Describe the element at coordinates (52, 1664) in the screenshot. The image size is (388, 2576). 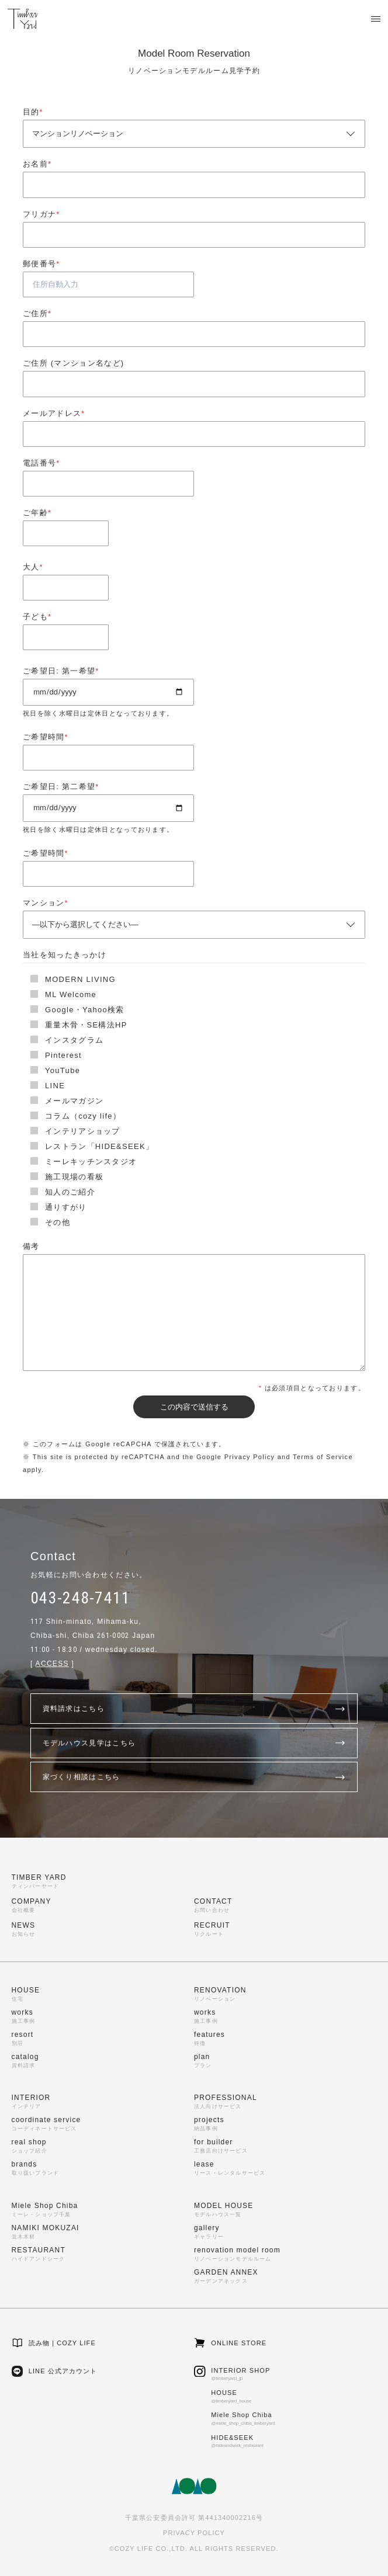
I see `ACCESS` at that location.